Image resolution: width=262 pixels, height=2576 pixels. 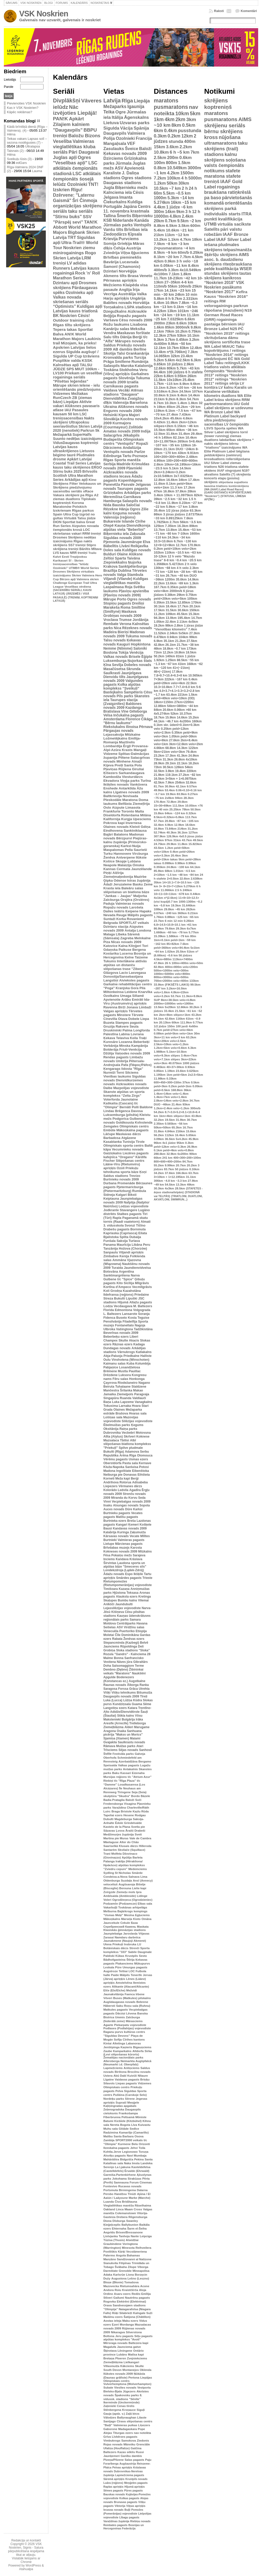 What do you see at coordinates (122, 2217) in the screenshot?
I see `Drebera` at bounding box center [122, 2217].